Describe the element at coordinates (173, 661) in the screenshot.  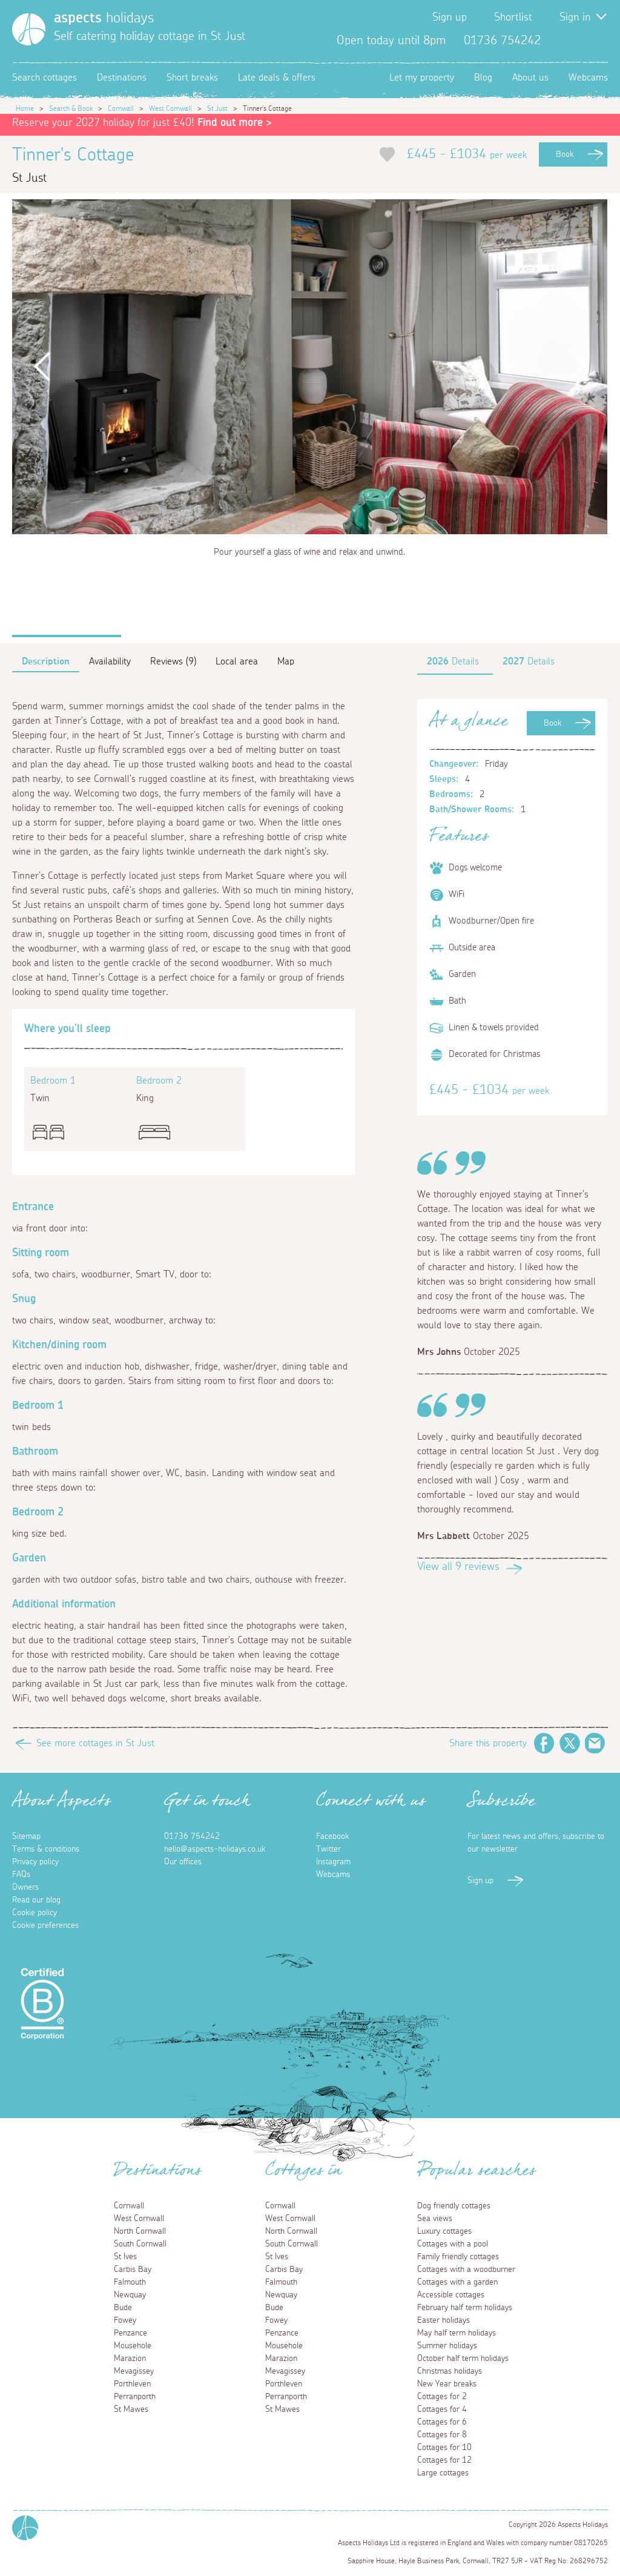
I see `Reviews (9)` at that location.